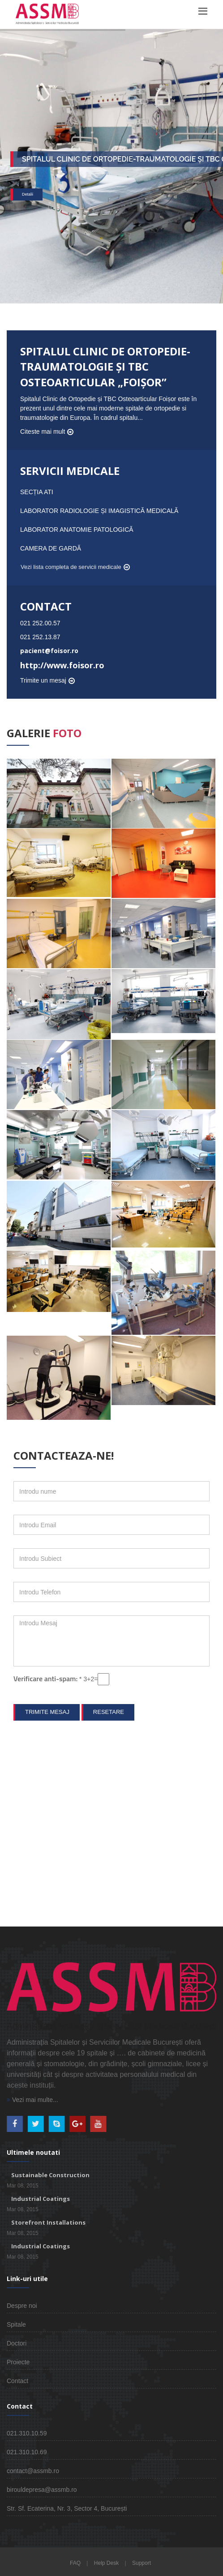 The width and height of the screenshot is (223, 2576). Describe the element at coordinates (47, 1678) in the screenshot. I see `Verificare anti-spam:` at that location.